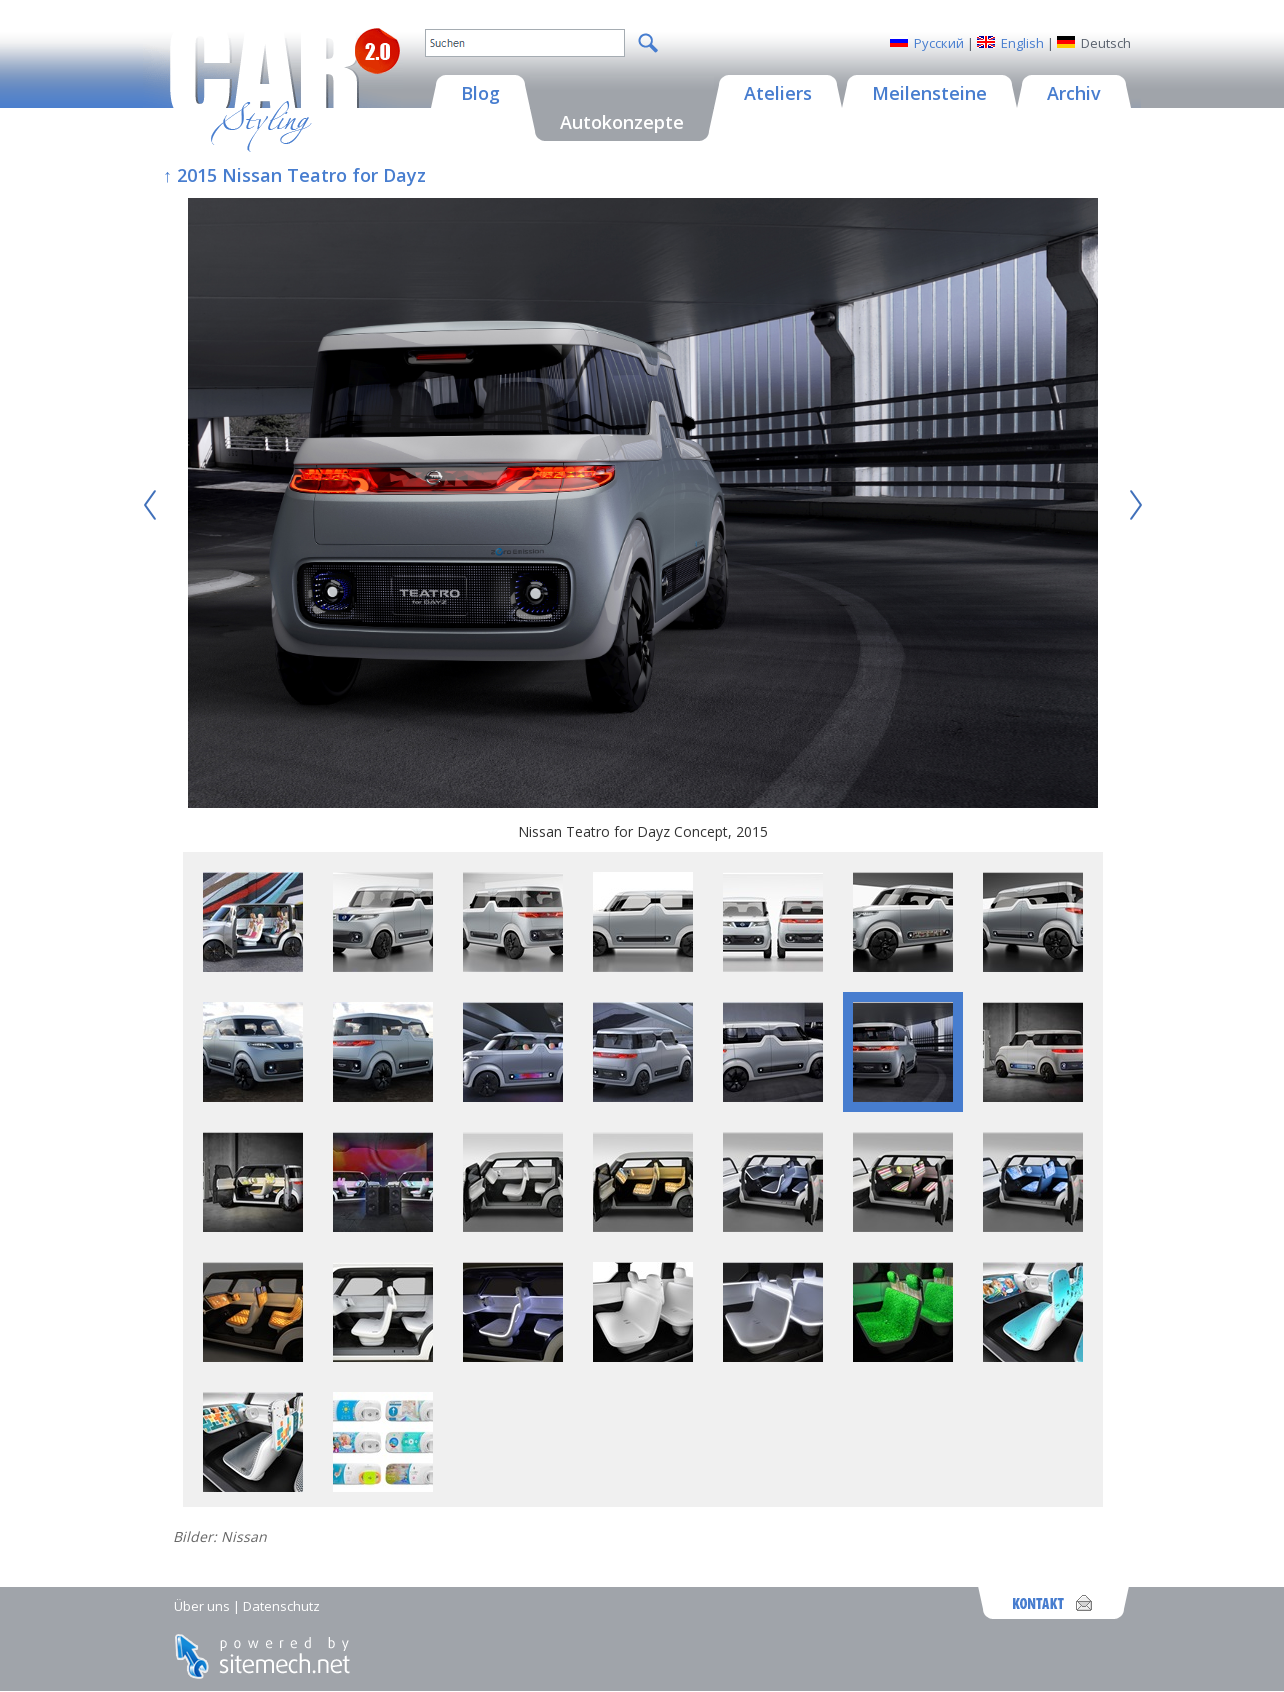 The image size is (1284, 1692). Describe the element at coordinates (939, 43) in the screenshot. I see `Русский` at that location.